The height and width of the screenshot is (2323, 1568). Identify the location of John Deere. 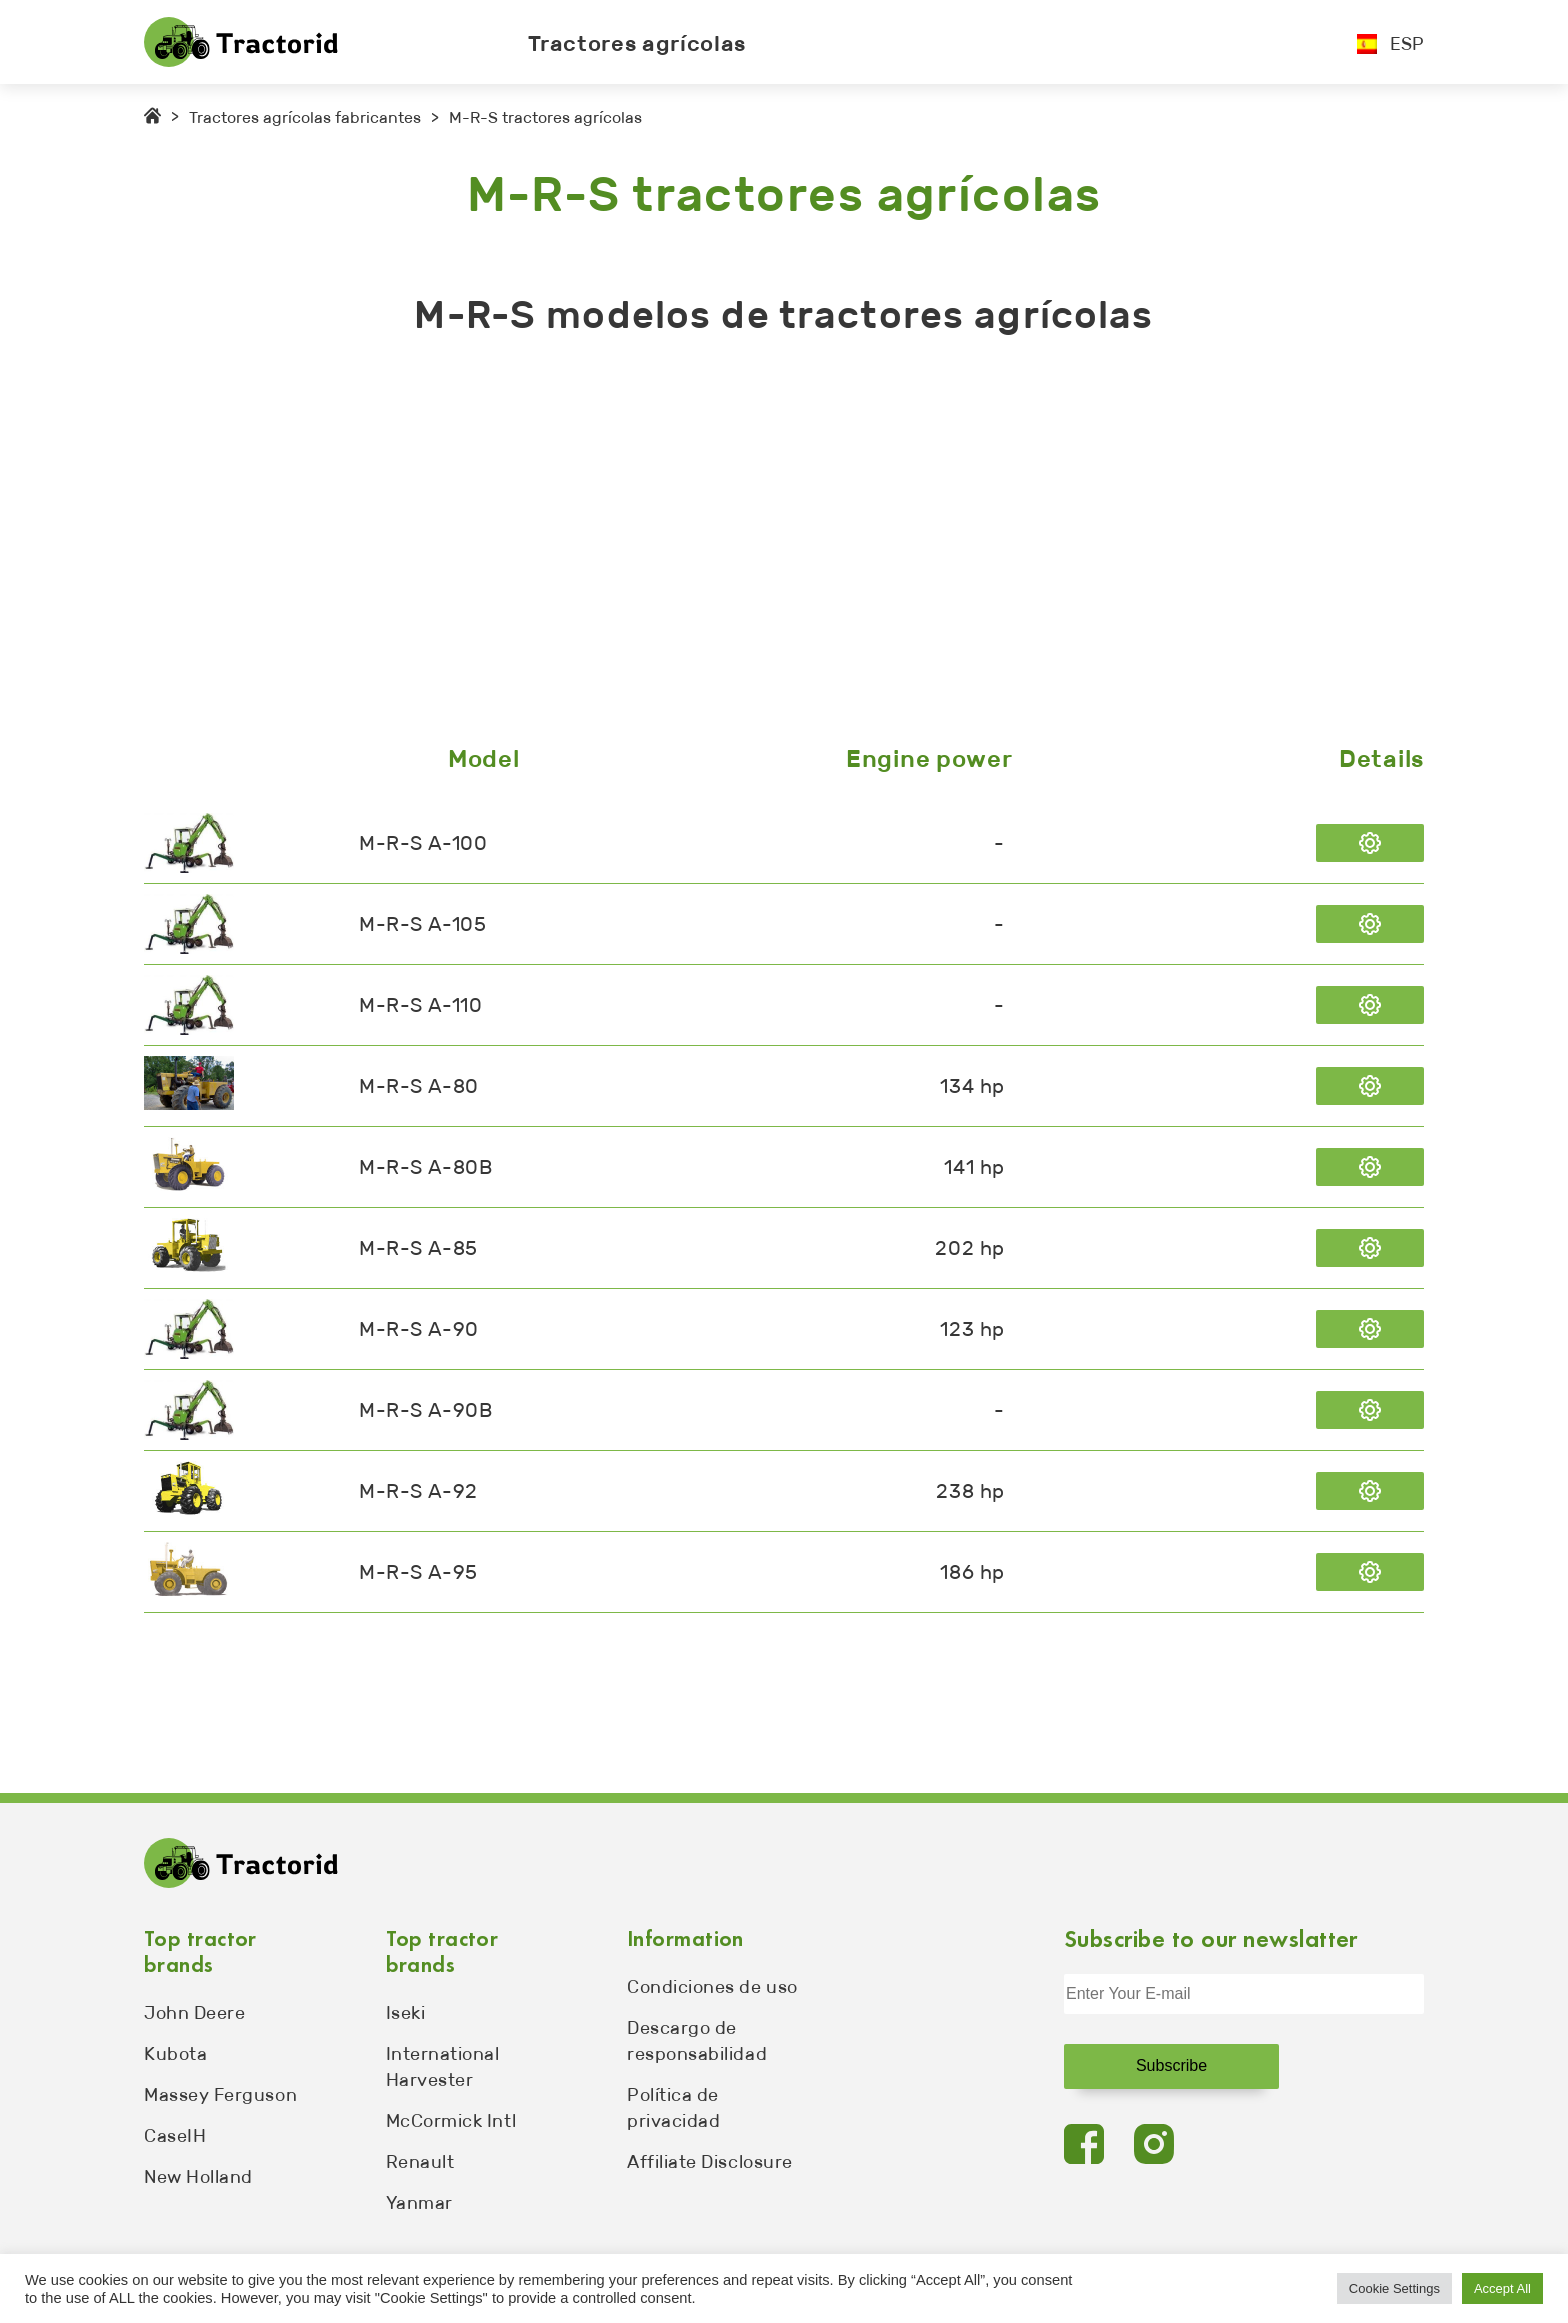
(194, 2013).